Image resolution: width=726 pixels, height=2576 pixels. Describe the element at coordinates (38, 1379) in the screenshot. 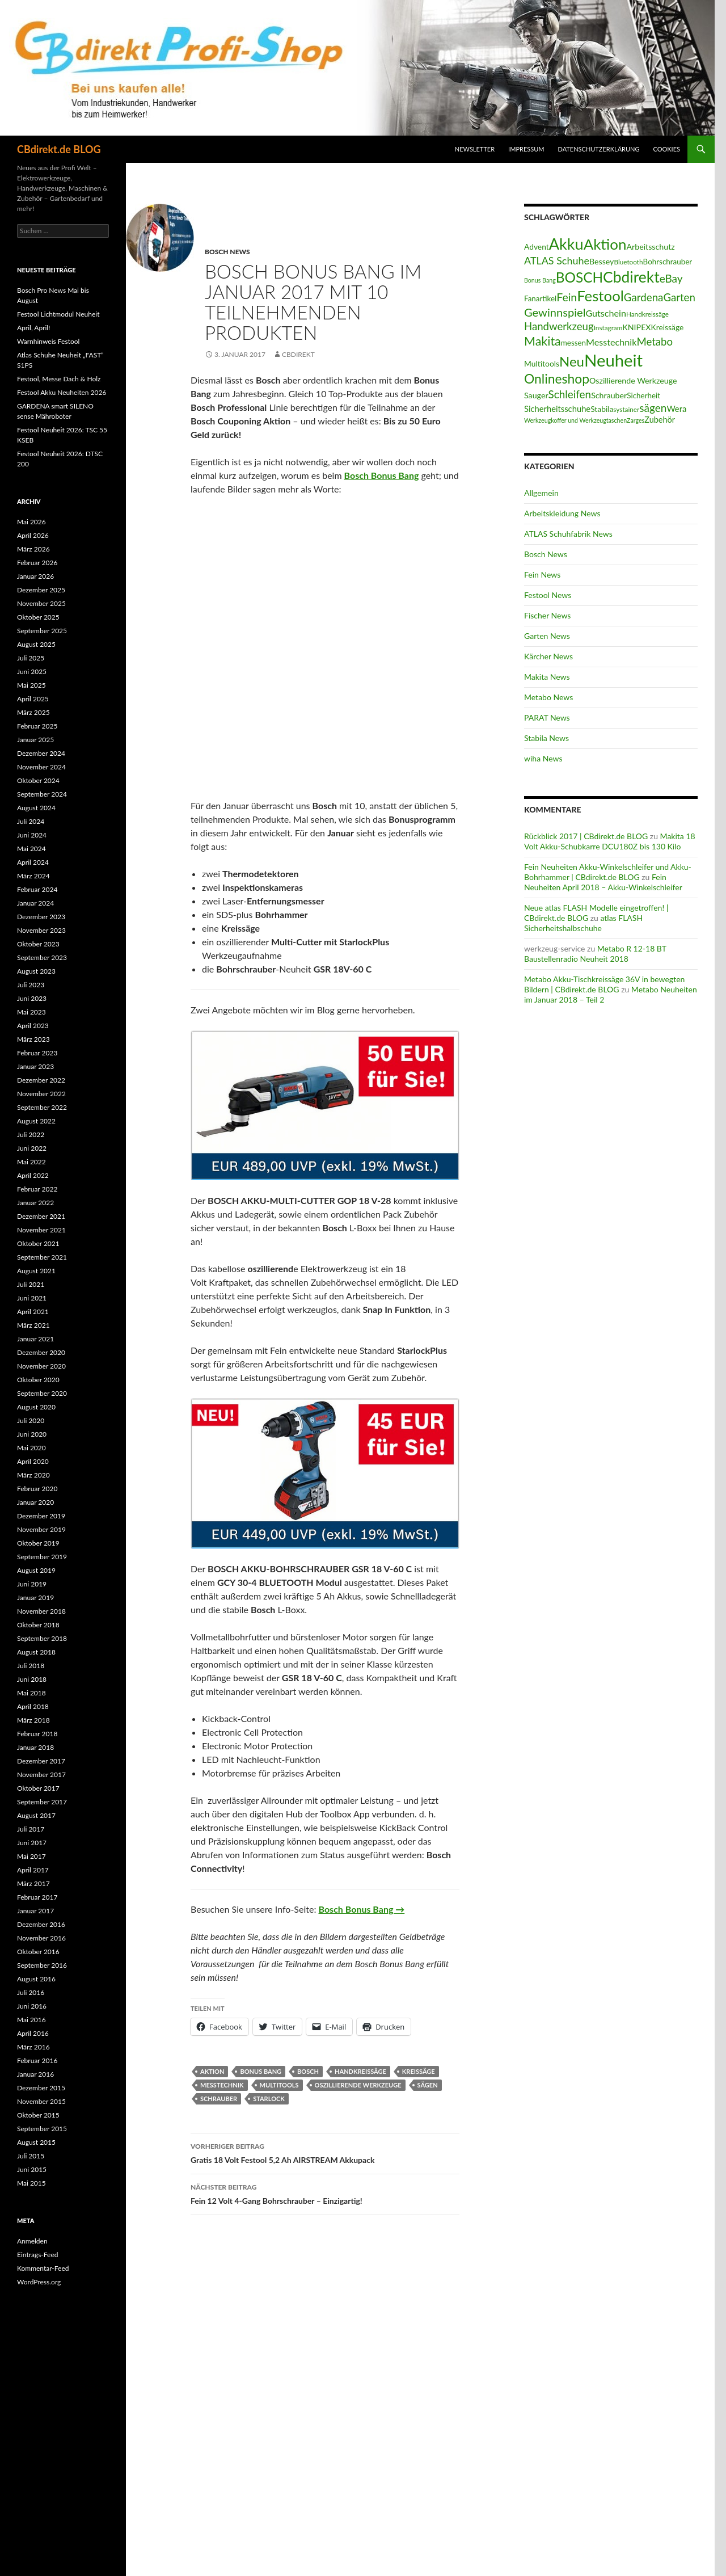

I see `Oktober 2020` at that location.